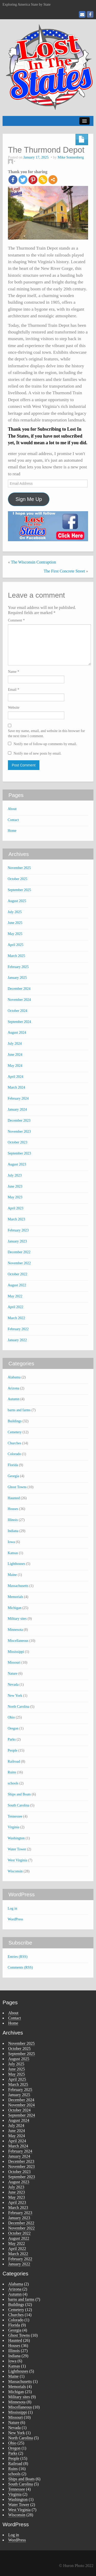 The height and width of the screenshot is (2576, 96). I want to click on Military sites, so click(17, 1619).